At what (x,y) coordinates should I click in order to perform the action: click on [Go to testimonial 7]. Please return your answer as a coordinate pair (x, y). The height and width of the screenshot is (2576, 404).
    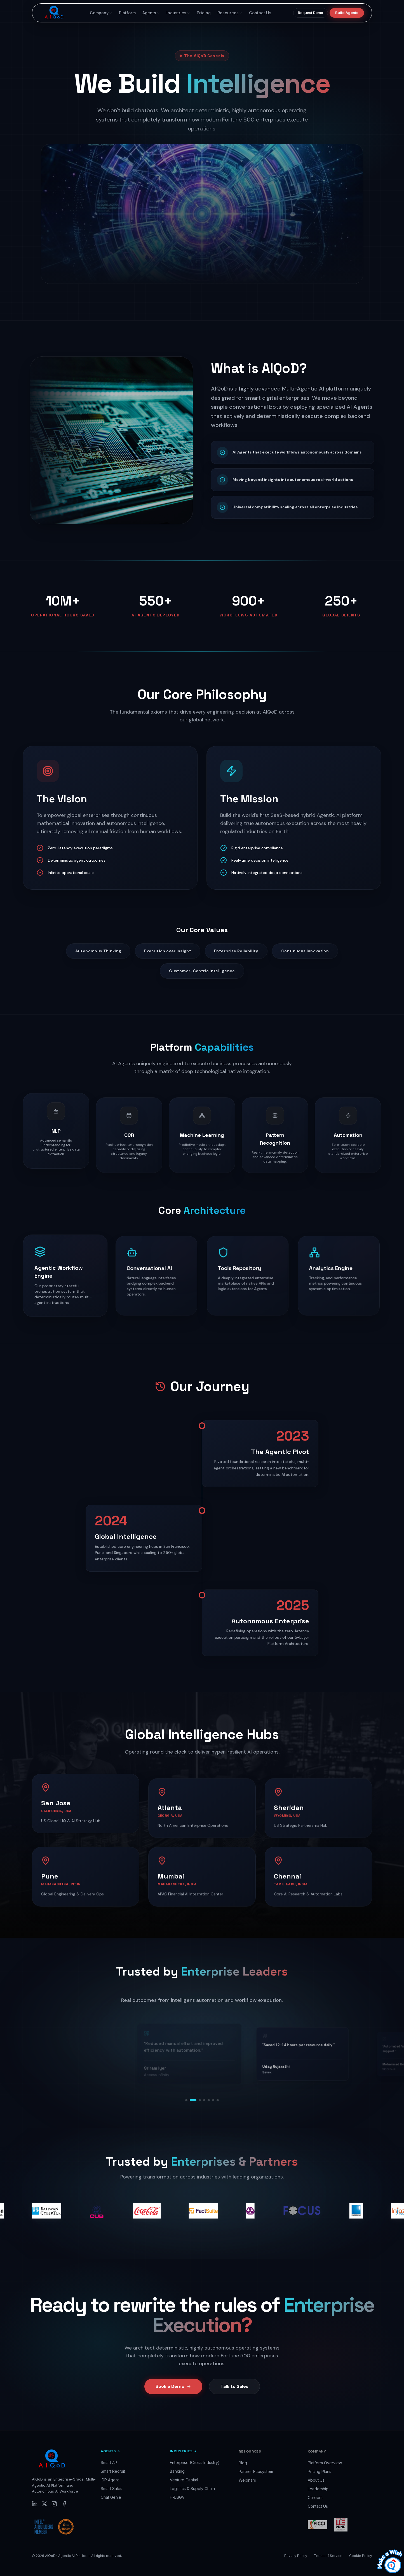
    Looking at the image, I should click on (218, 2100).